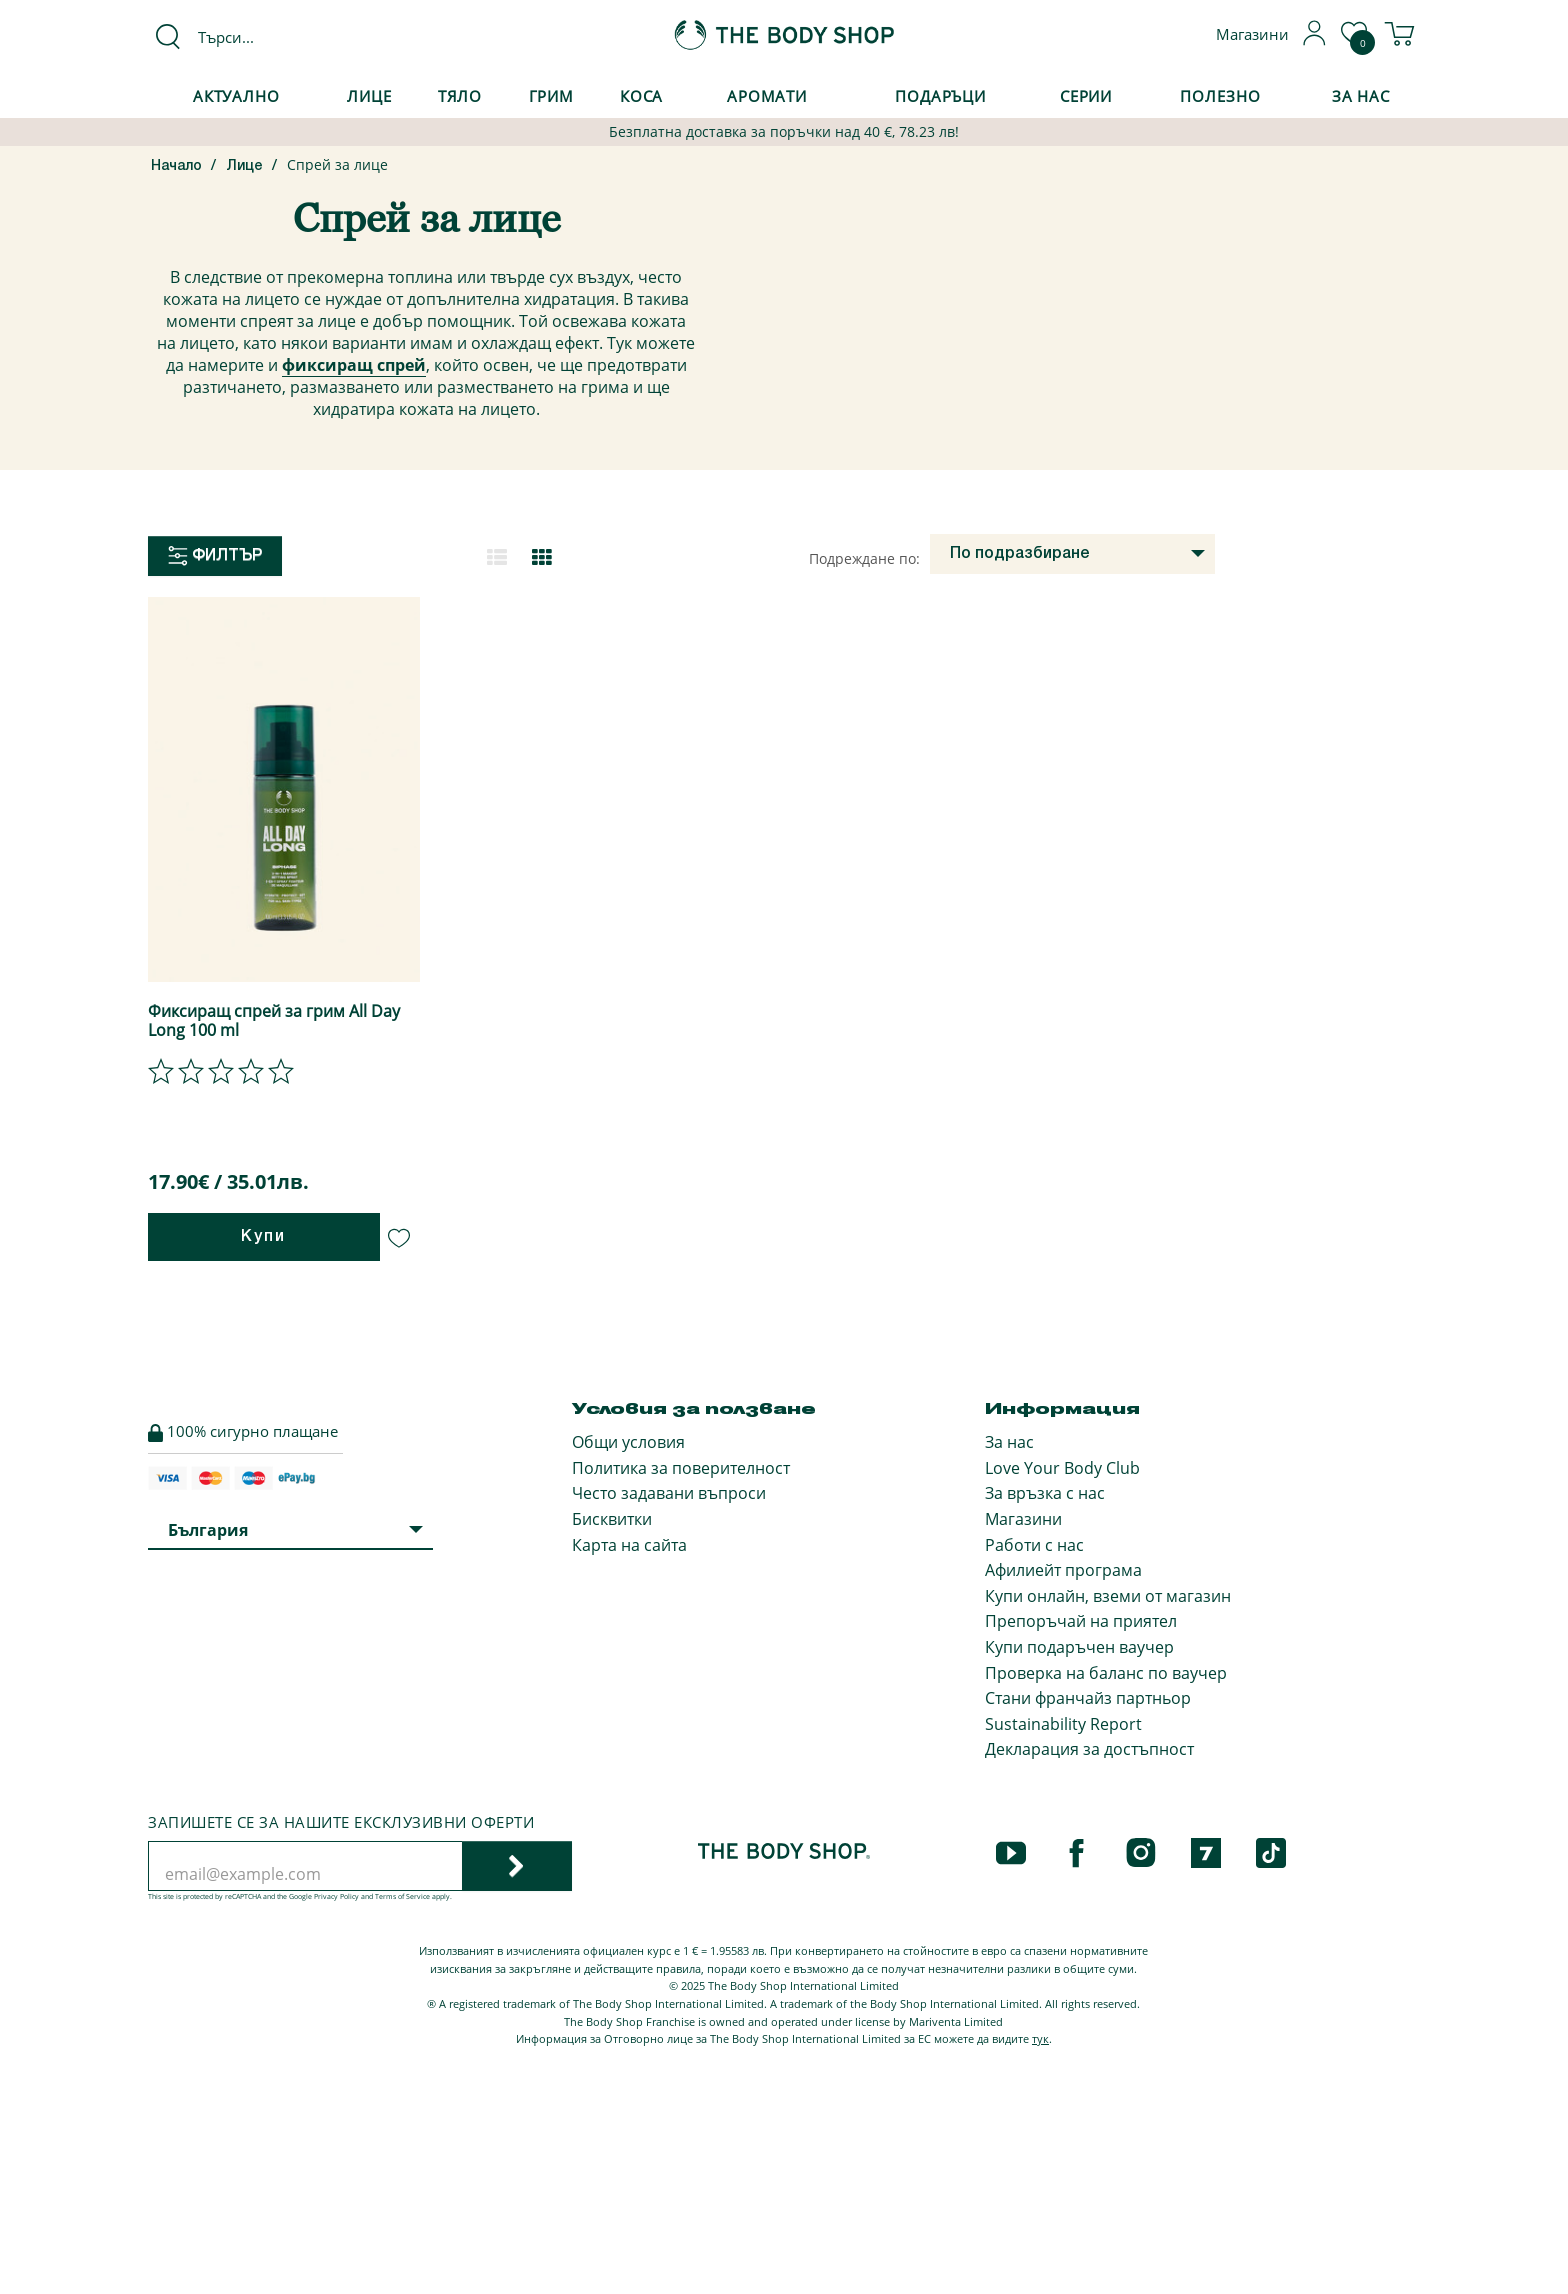  I want to click on Магазини, so click(1023, 1519).